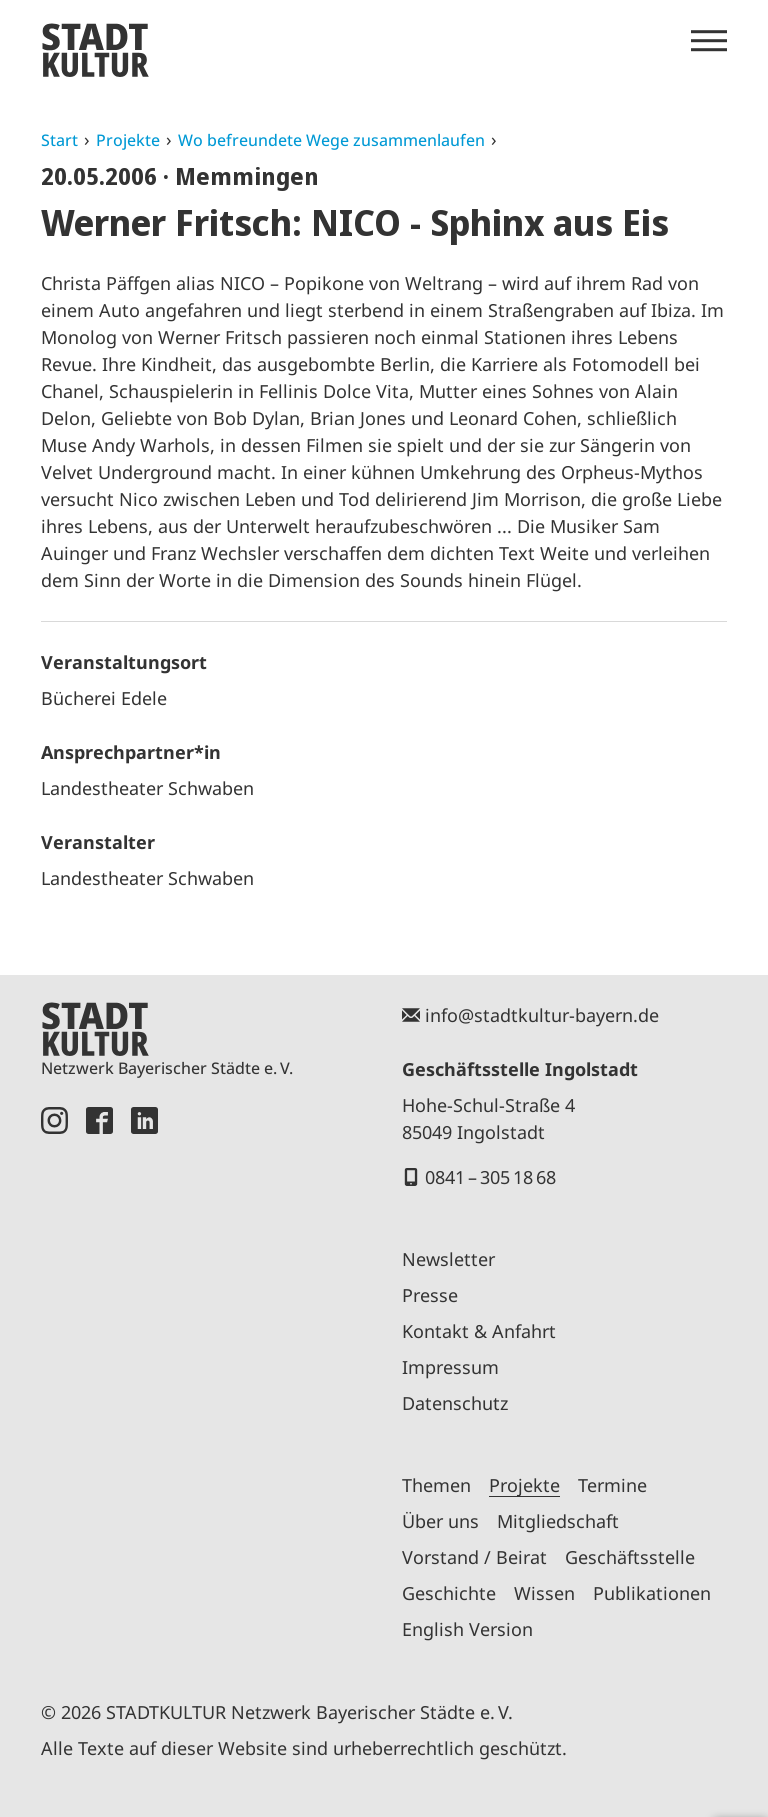 The width and height of the screenshot is (768, 1817). What do you see at coordinates (331, 140) in the screenshot?
I see `Wo befreundete Wege zusammenlaufen` at bounding box center [331, 140].